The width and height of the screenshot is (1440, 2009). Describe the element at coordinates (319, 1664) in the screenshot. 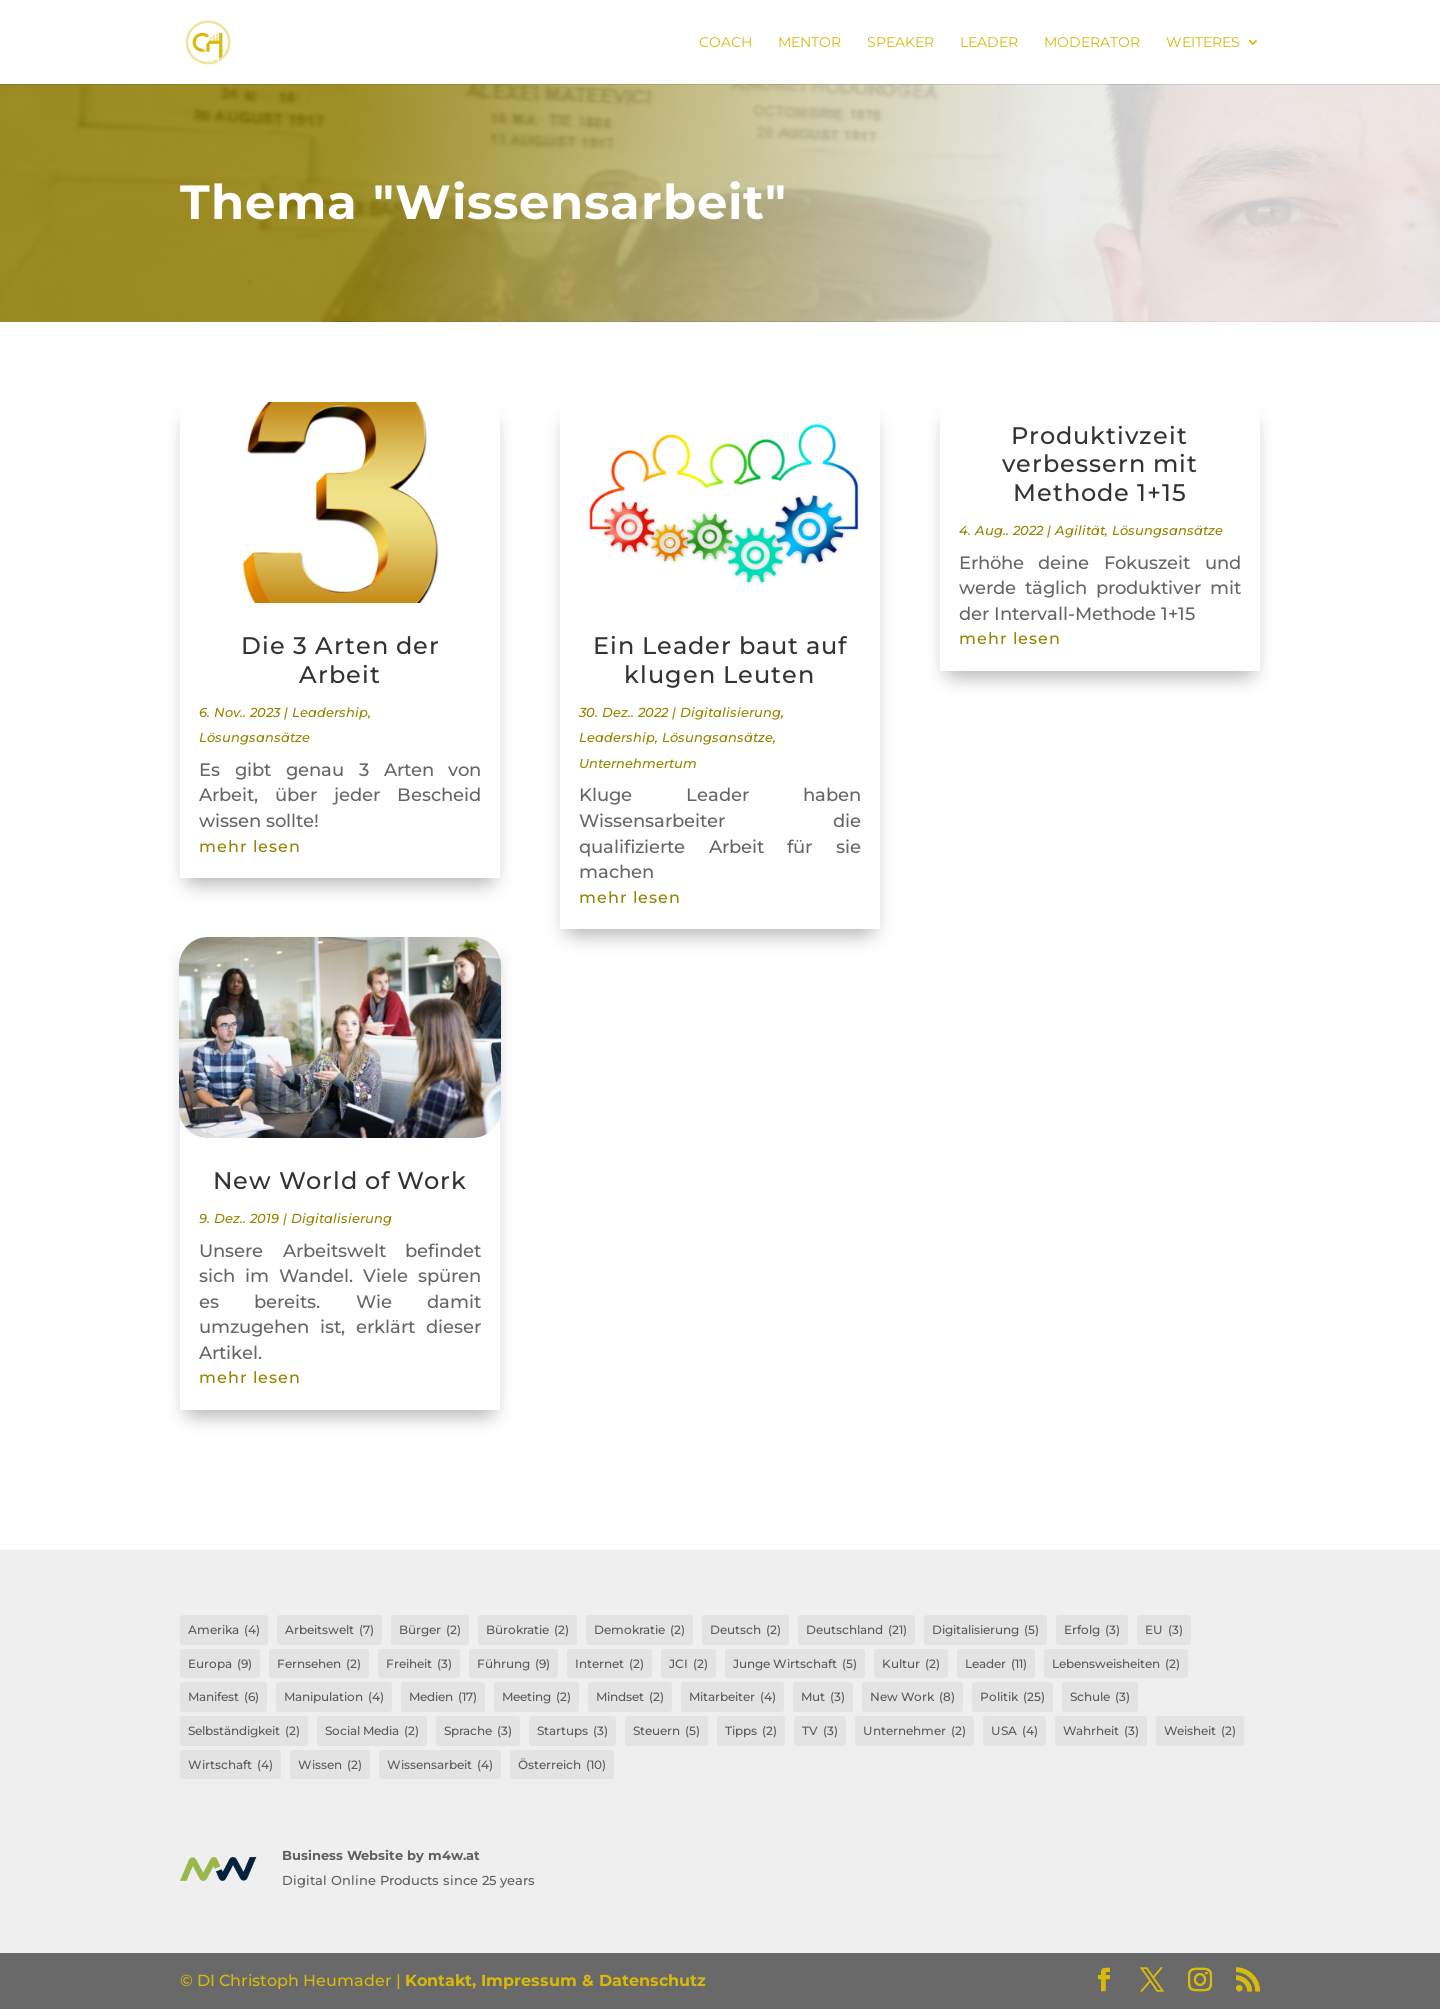

I see `Fernsehen [Fernsehen (2 Einträge)]` at that location.